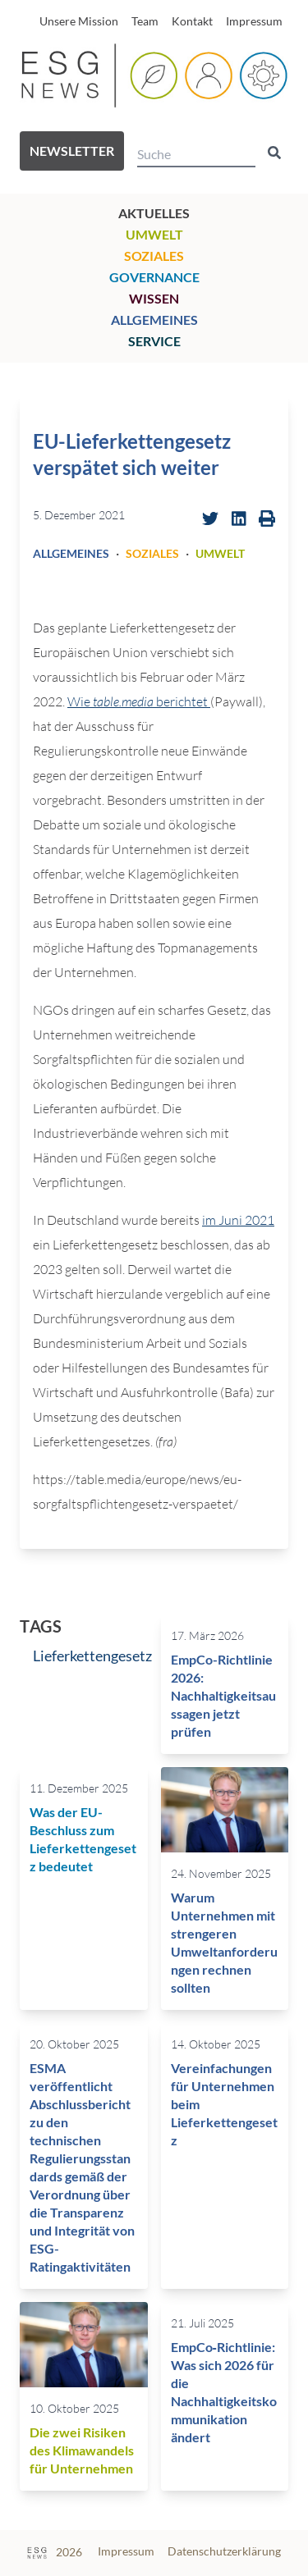 This screenshot has height=2576, width=308. What do you see at coordinates (154, 234) in the screenshot?
I see `Umwelt` at bounding box center [154, 234].